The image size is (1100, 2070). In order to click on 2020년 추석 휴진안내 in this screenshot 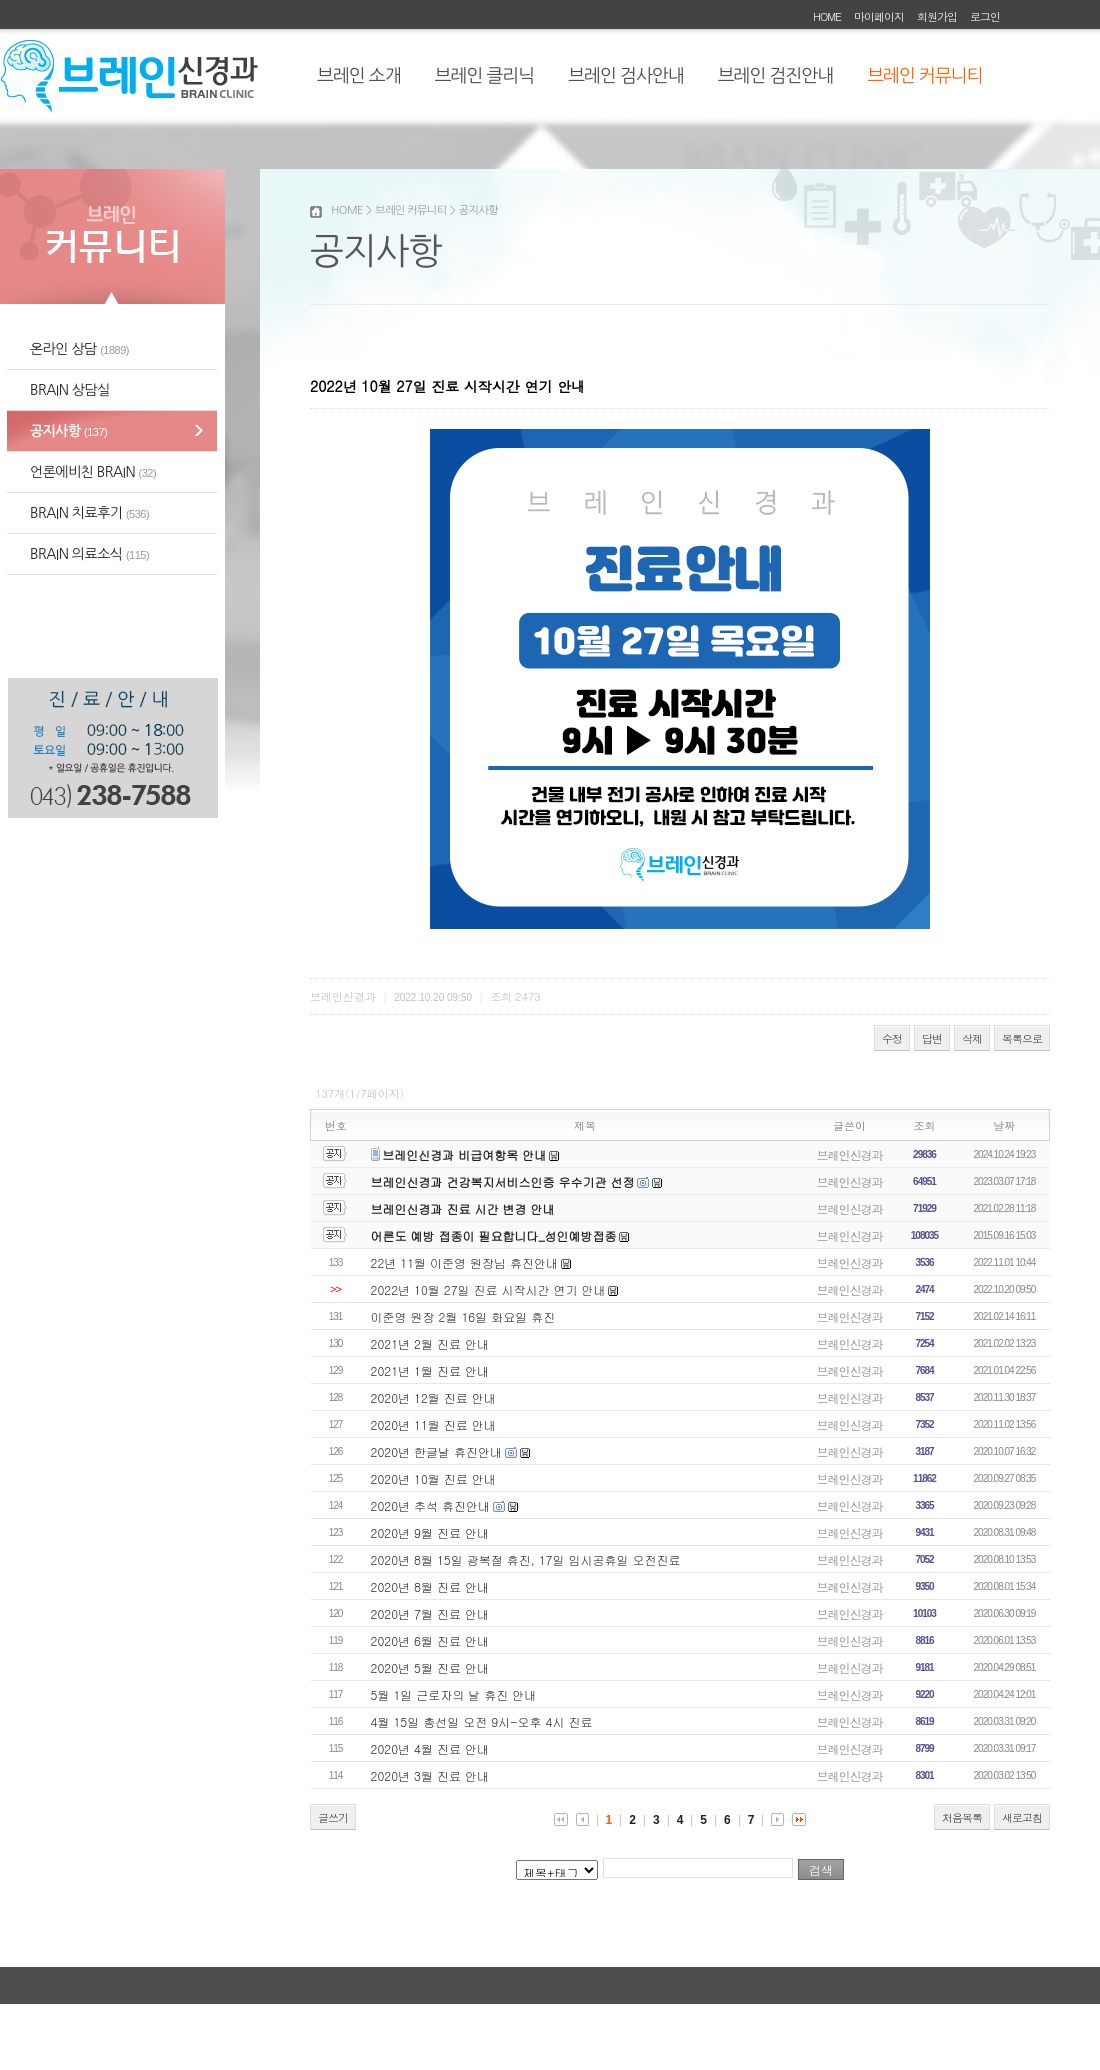, I will do `click(431, 1505)`.